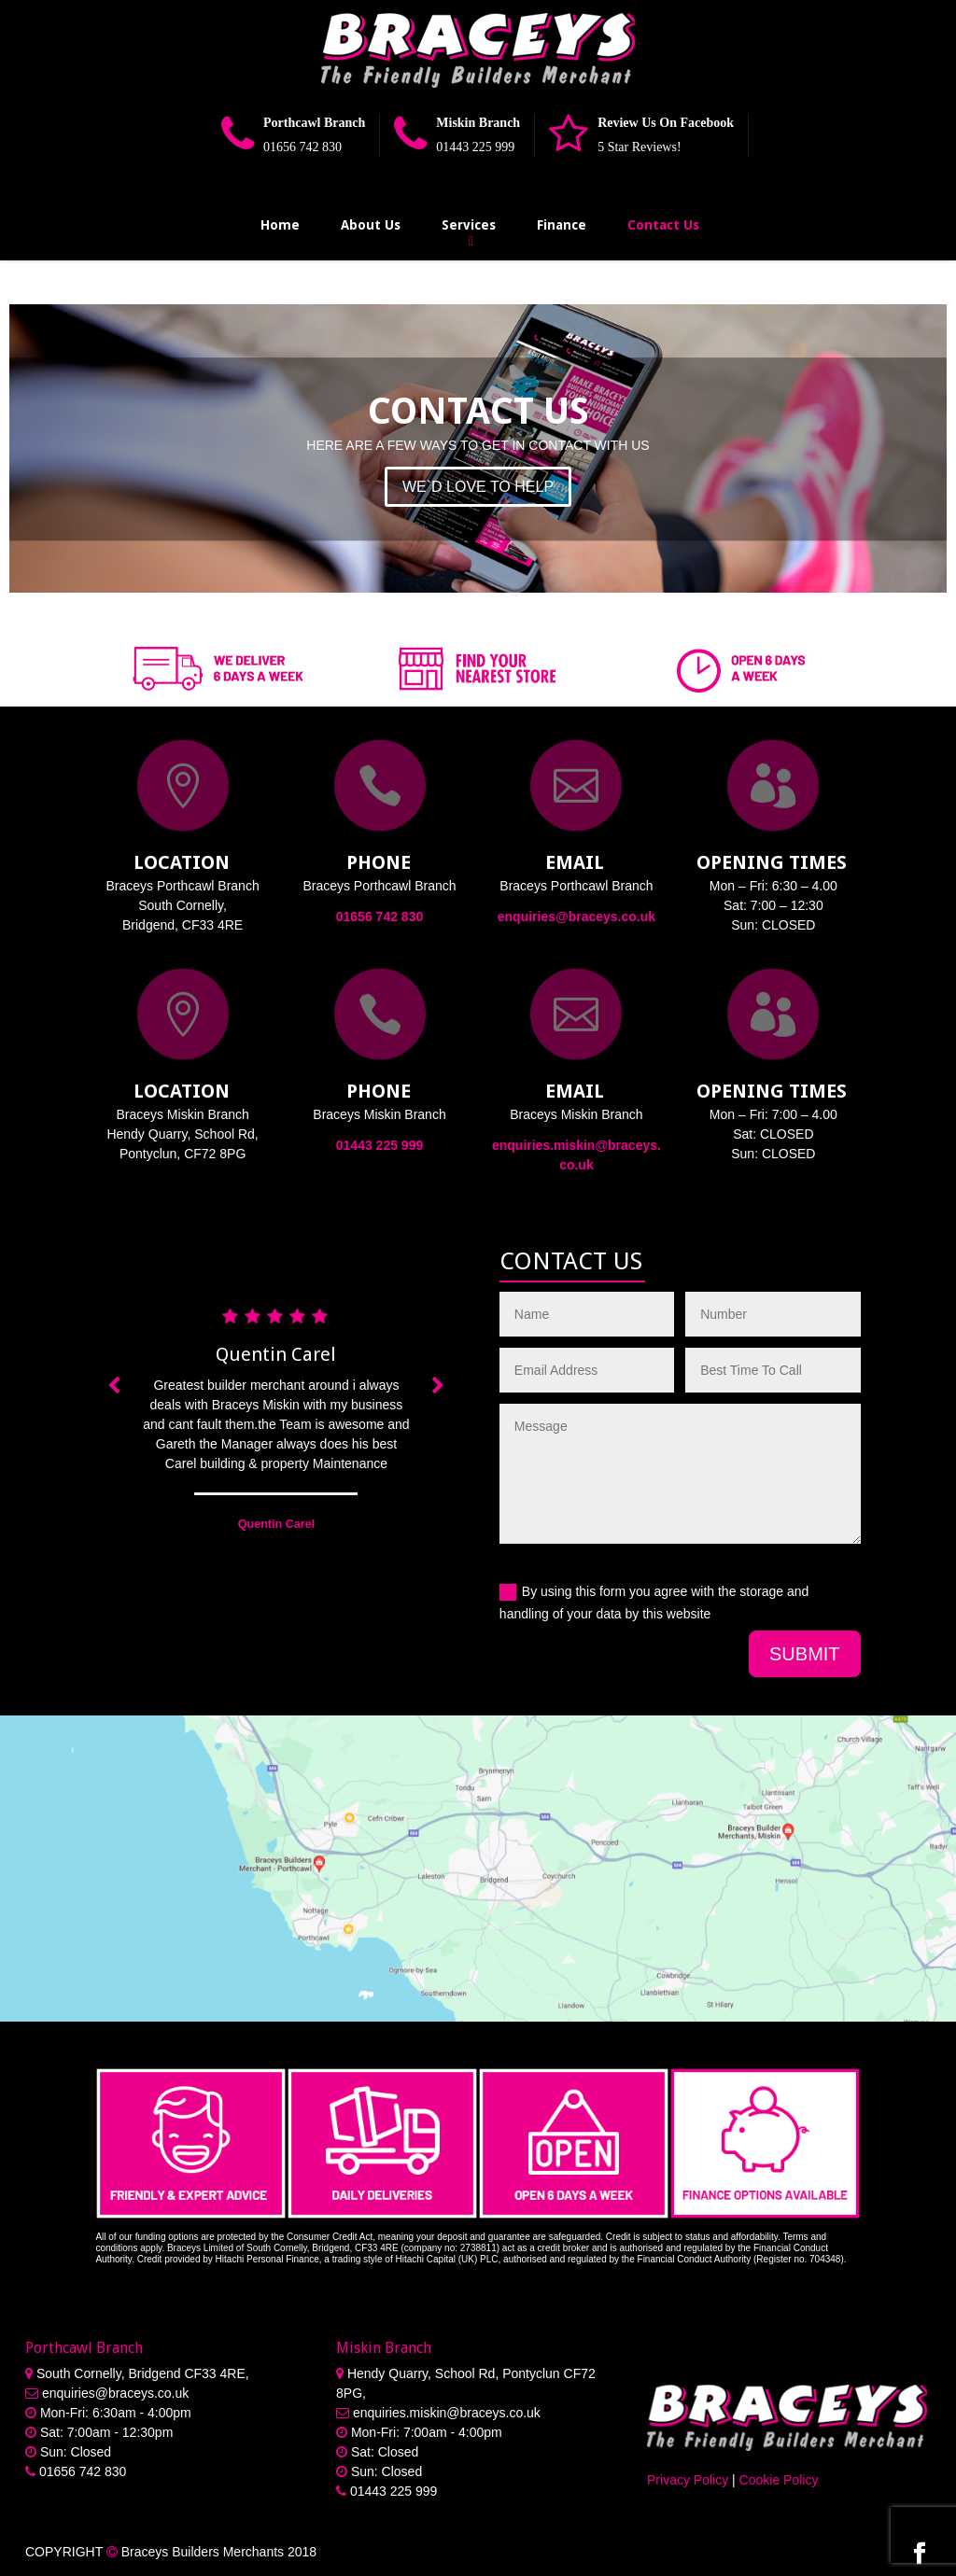 This screenshot has width=956, height=2576. Describe the element at coordinates (653, 1602) in the screenshot. I see `By using this form you agree with the storage and handling of your data by this website` at that location.